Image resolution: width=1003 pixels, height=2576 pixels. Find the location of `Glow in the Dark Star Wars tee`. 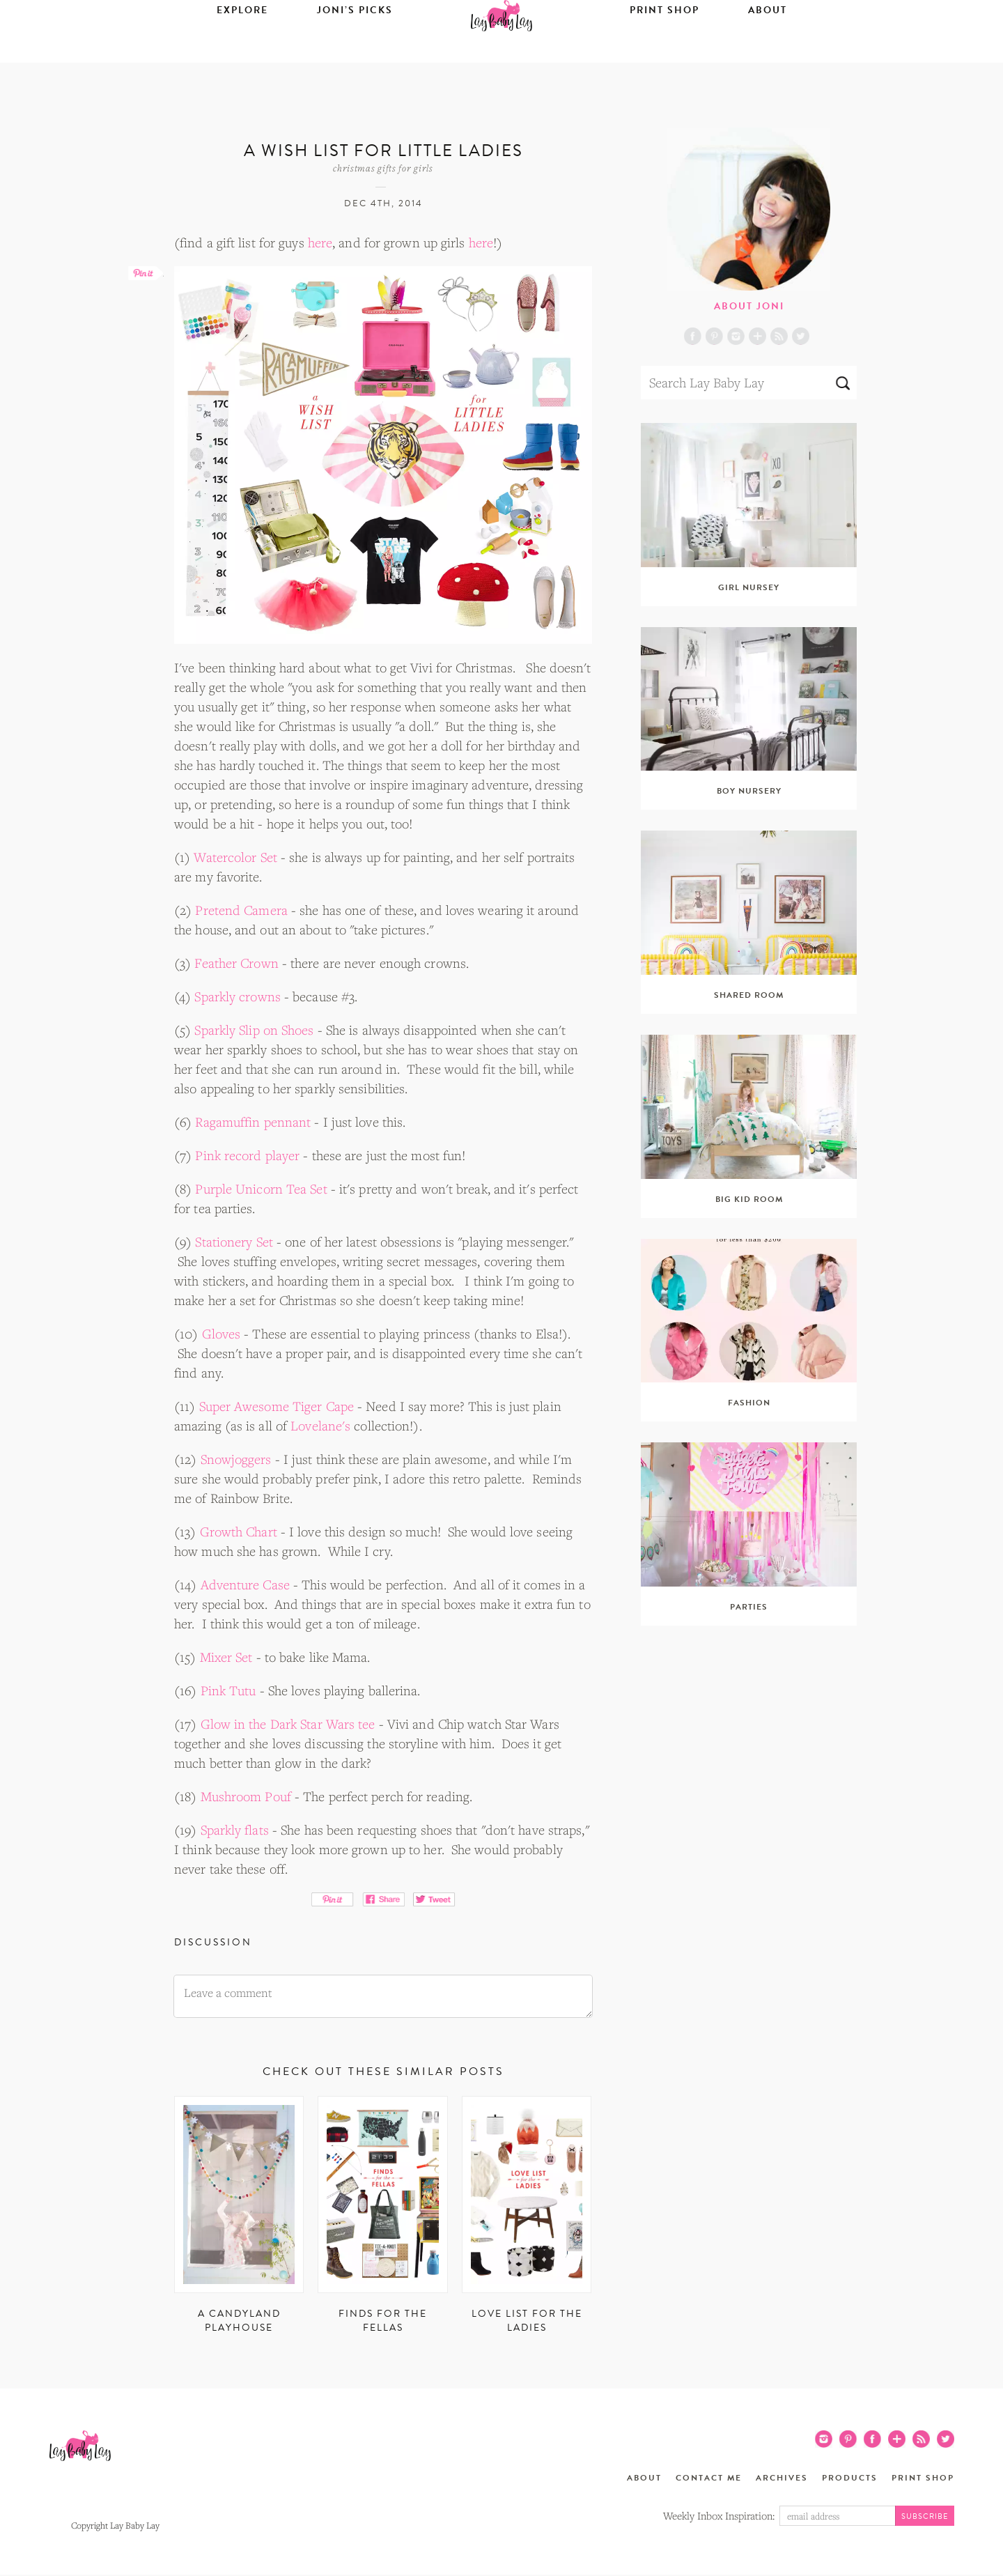

Glow in the Dark Star Wars tee is located at coordinates (288, 1723).